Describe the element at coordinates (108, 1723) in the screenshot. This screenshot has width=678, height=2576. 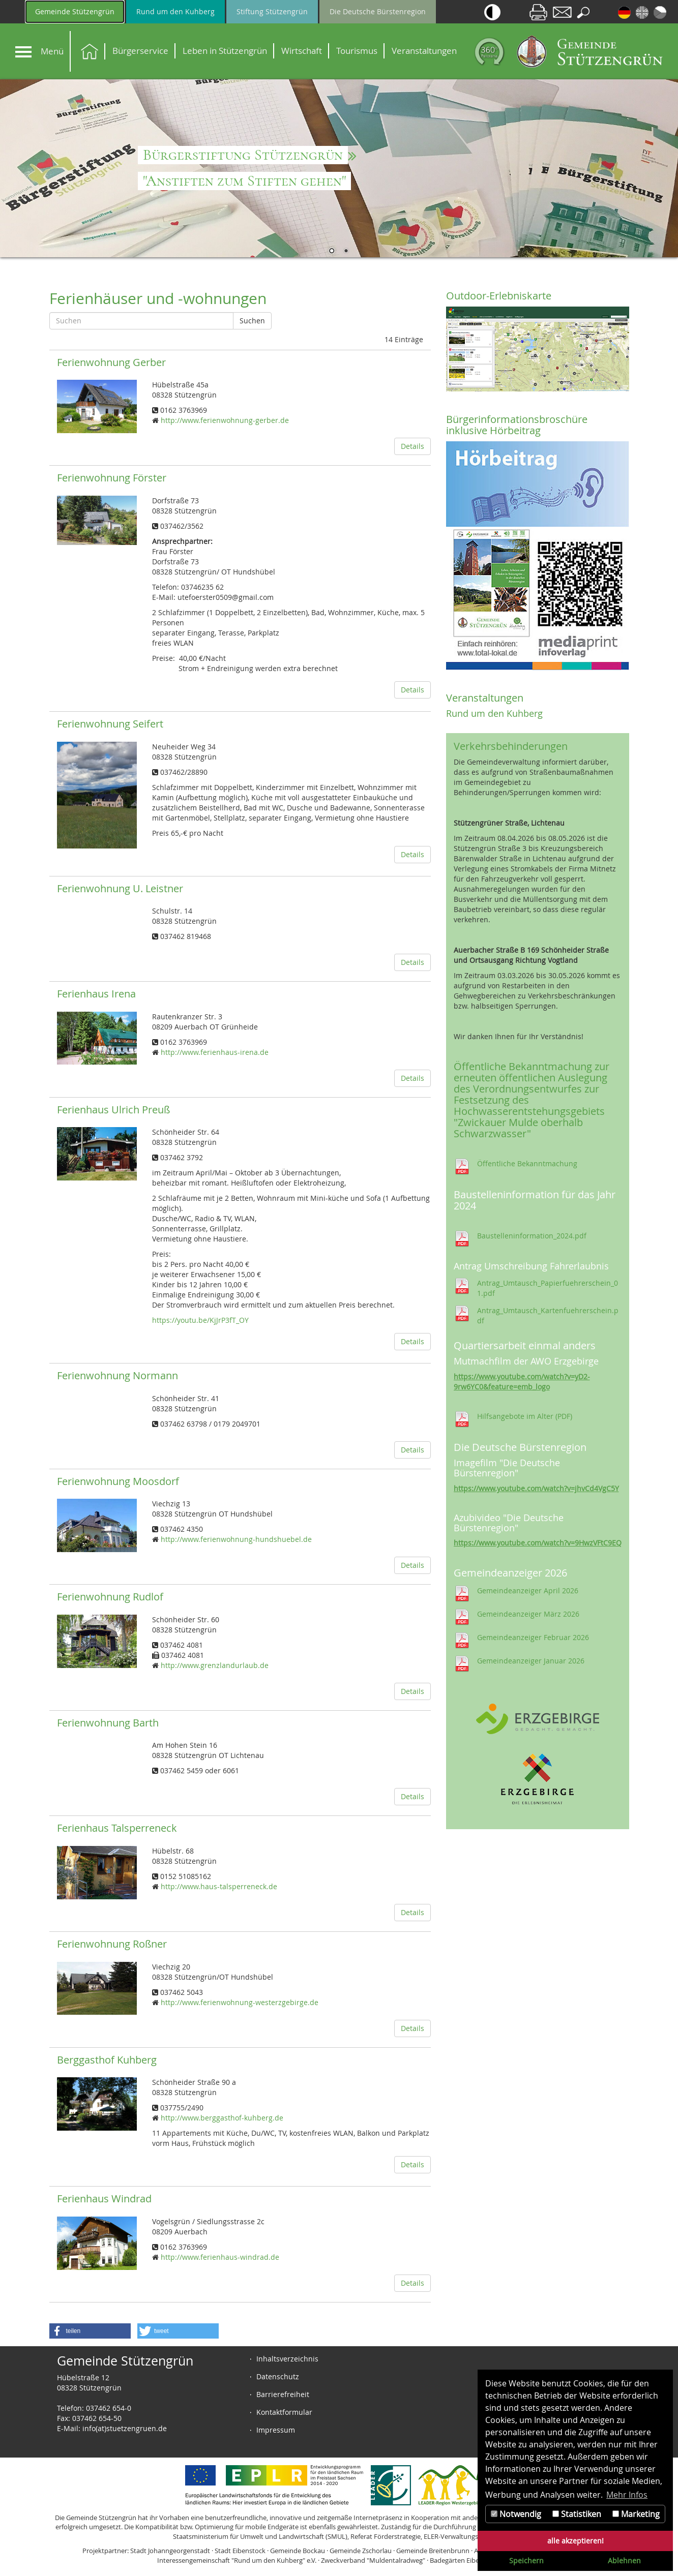
I see `Ferienwohnung Barth` at that location.